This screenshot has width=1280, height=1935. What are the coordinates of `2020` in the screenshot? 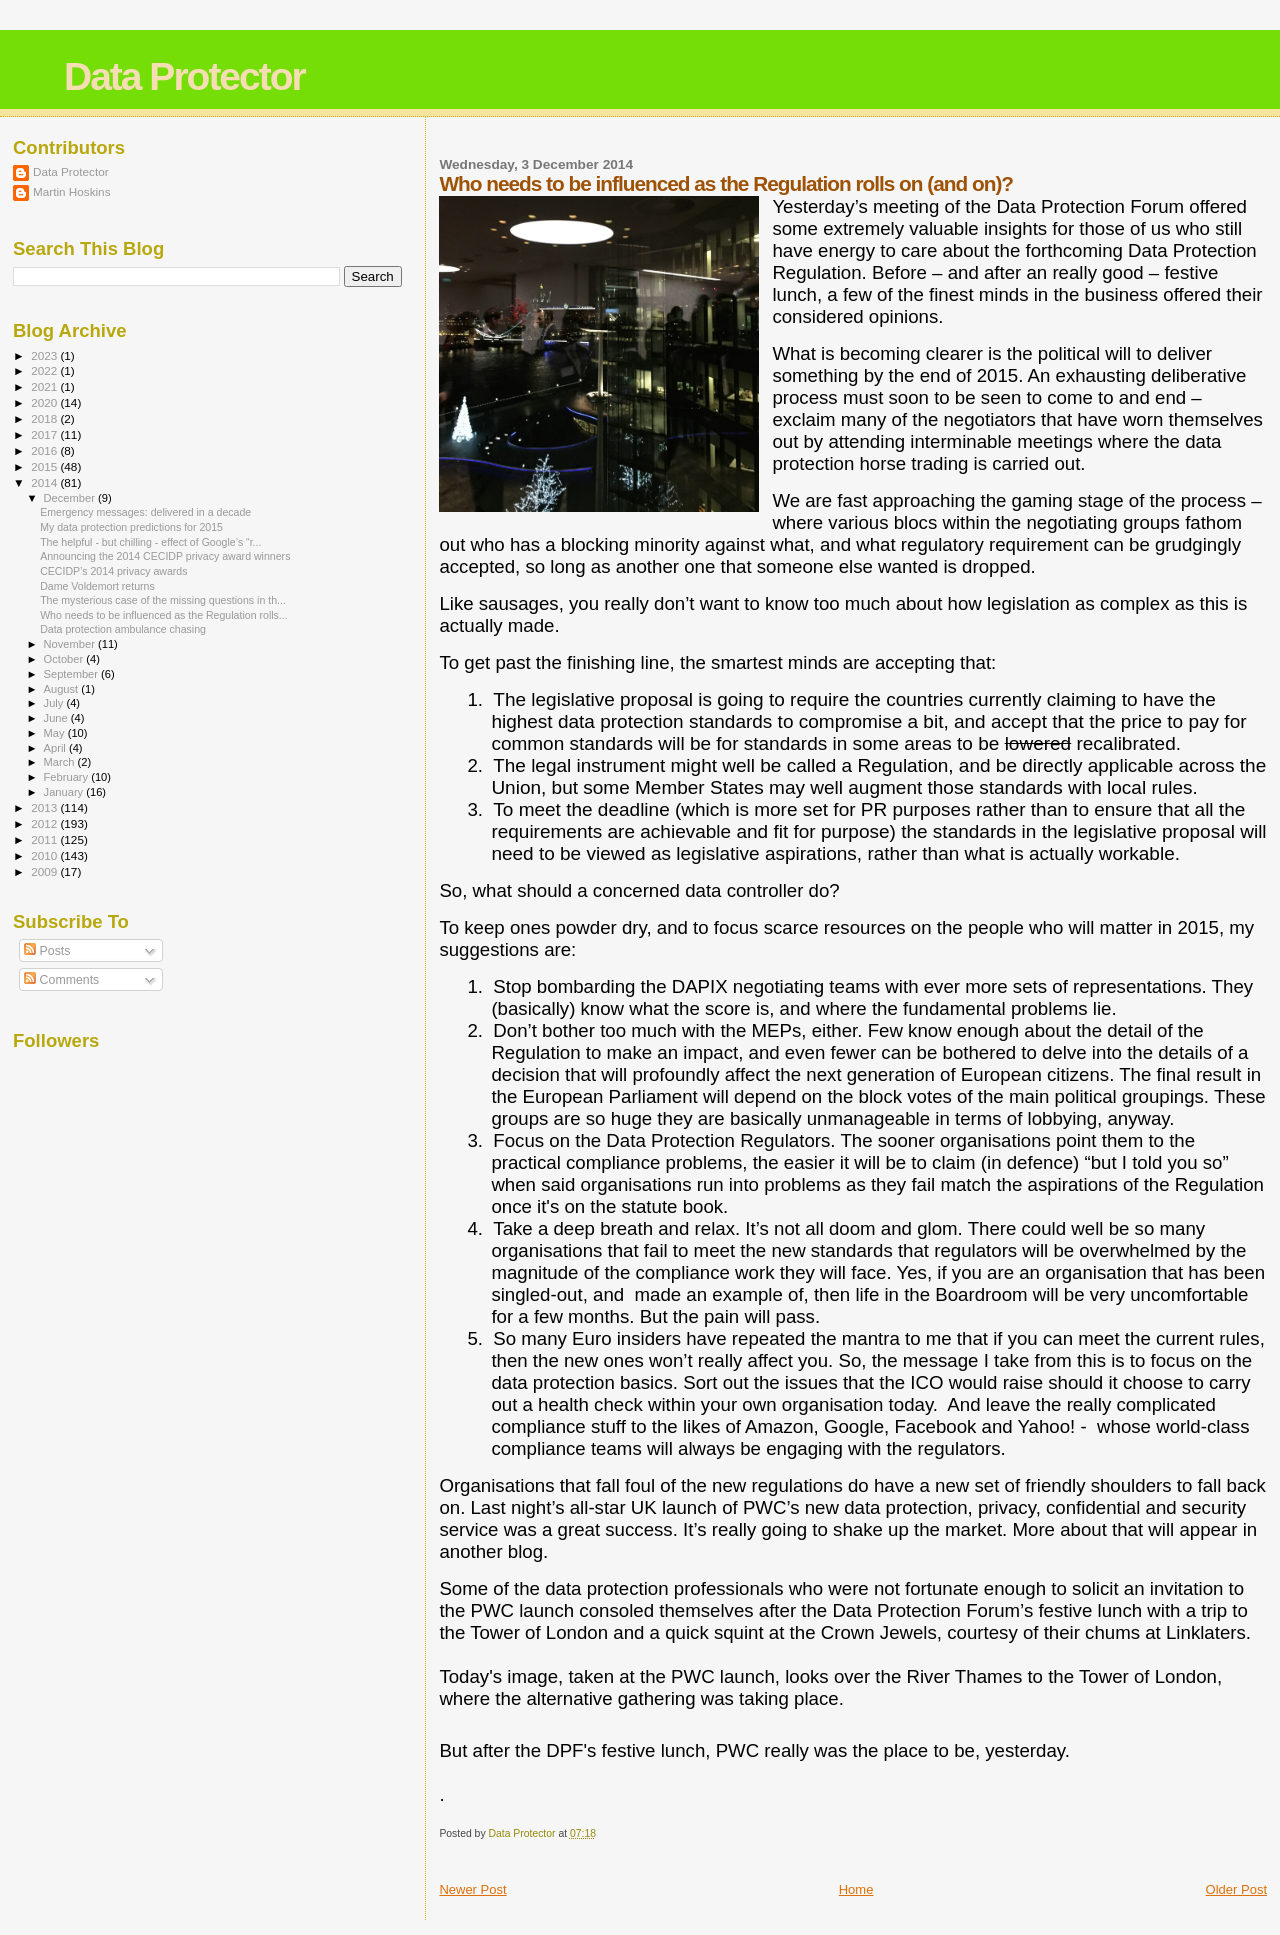 It's located at (45, 402).